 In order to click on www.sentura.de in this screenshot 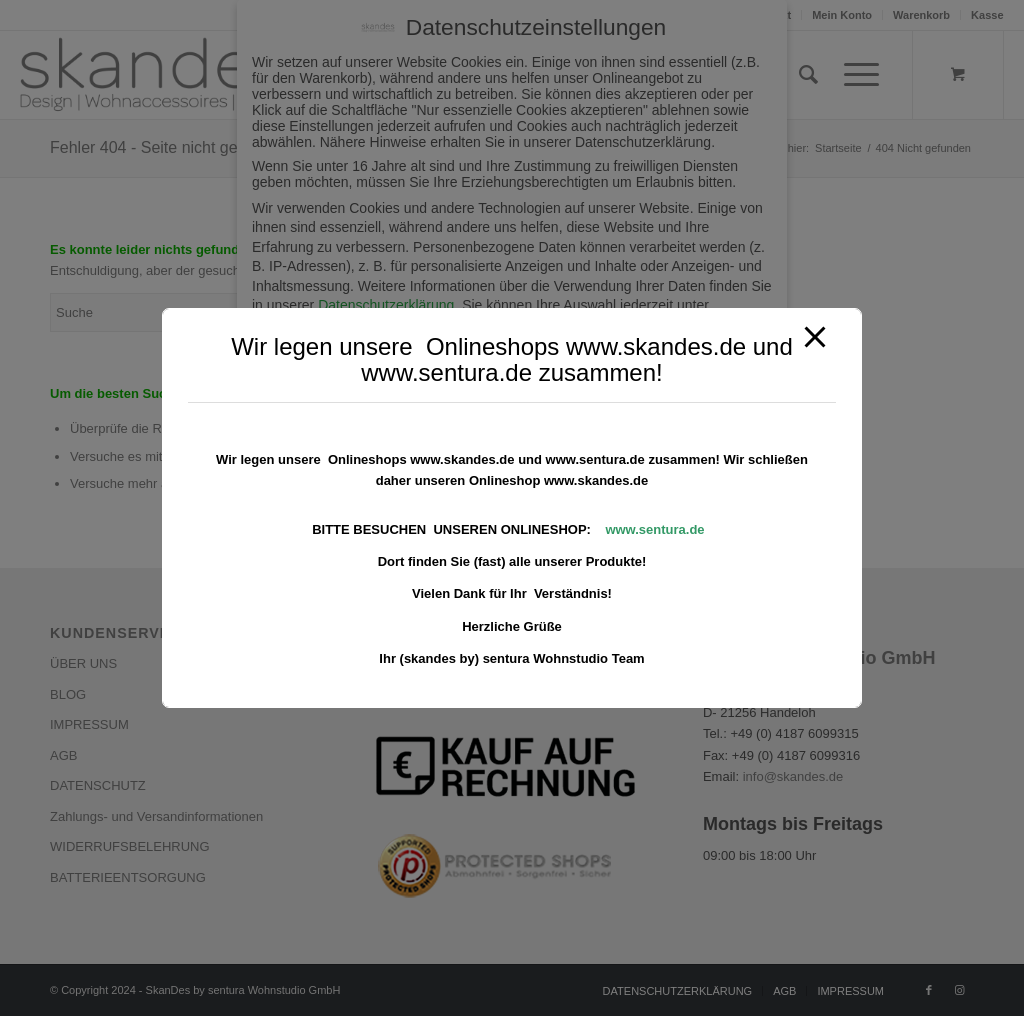, I will do `click(654, 529)`.